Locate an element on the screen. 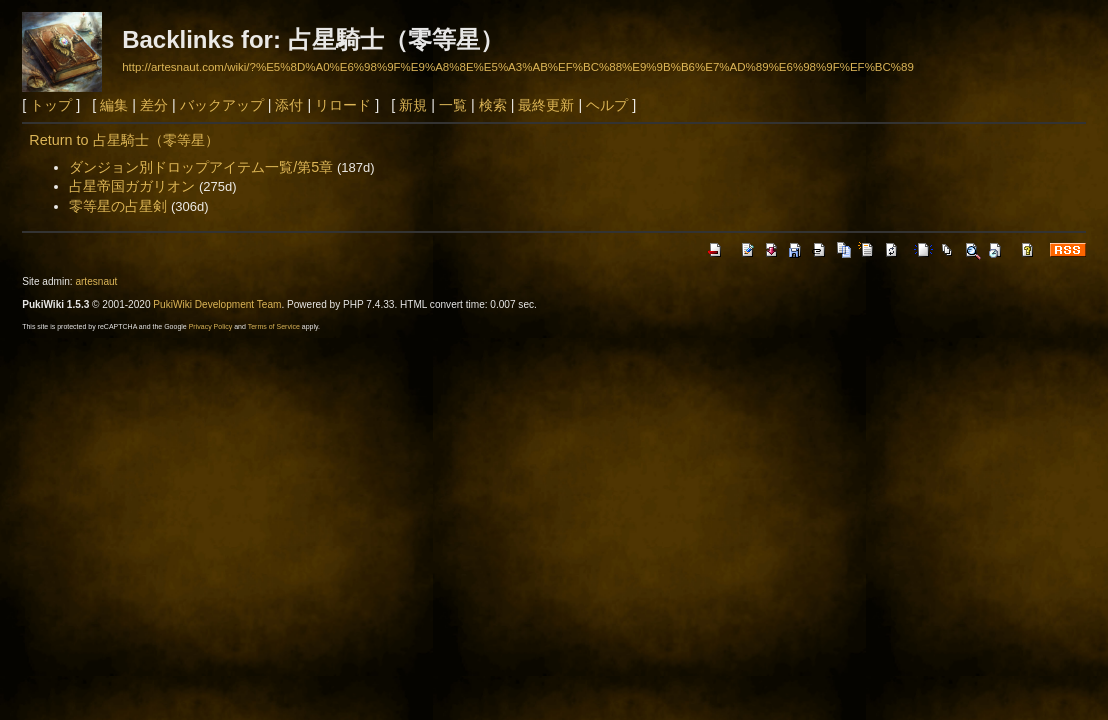 The width and height of the screenshot is (1108, 720). 添付 is located at coordinates (289, 105).